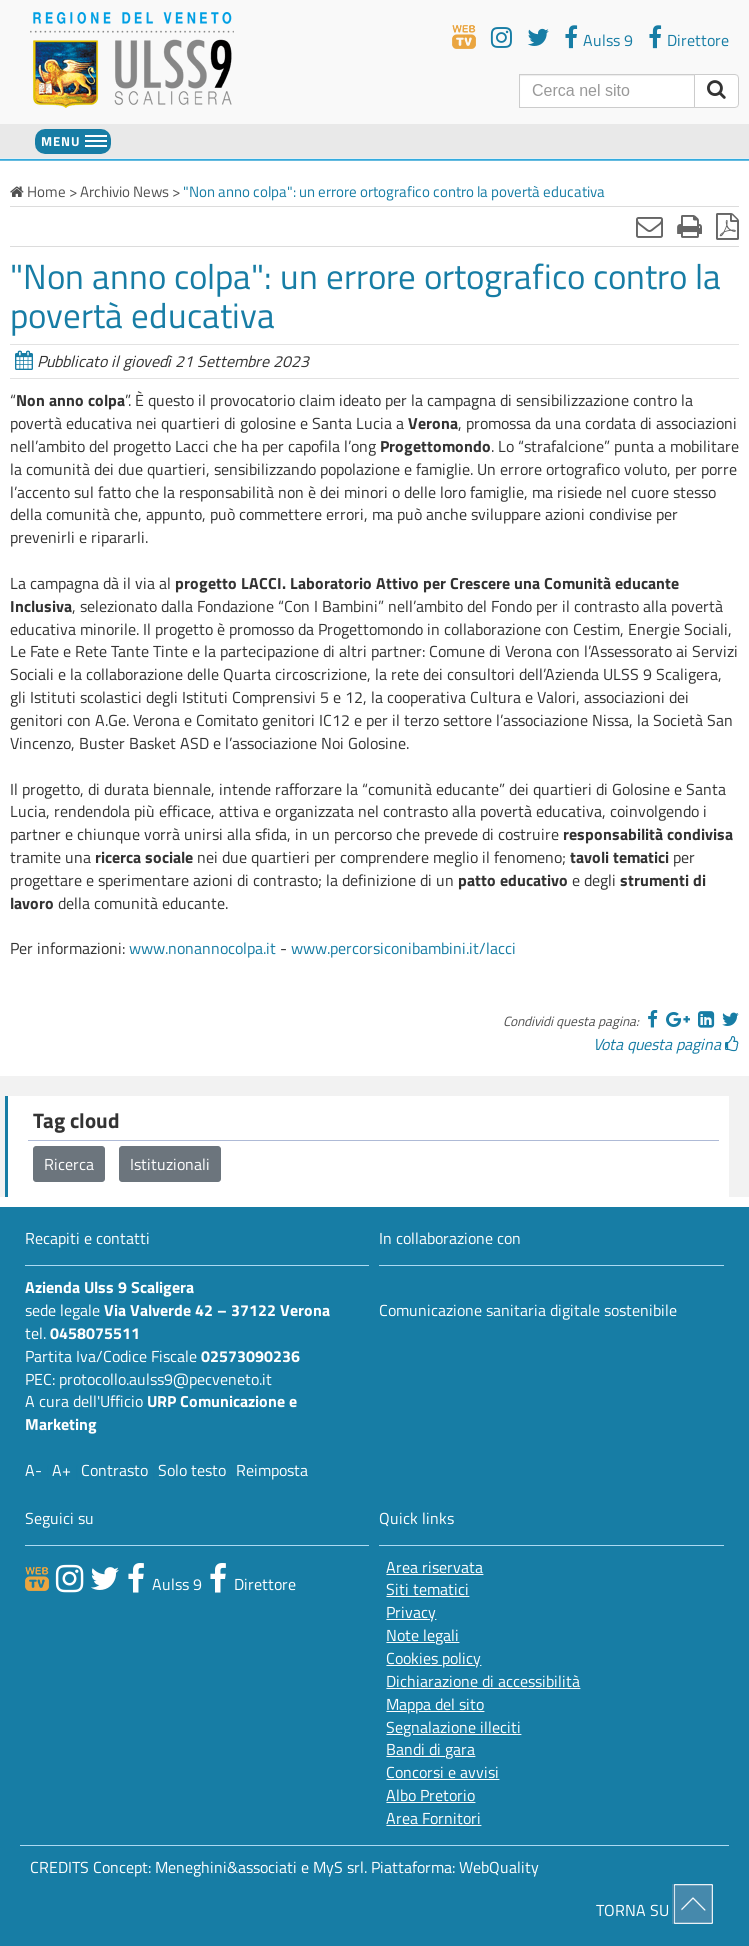 This screenshot has width=749, height=1946. I want to click on www.percorsiconibambini.it/lacci, so click(403, 948).